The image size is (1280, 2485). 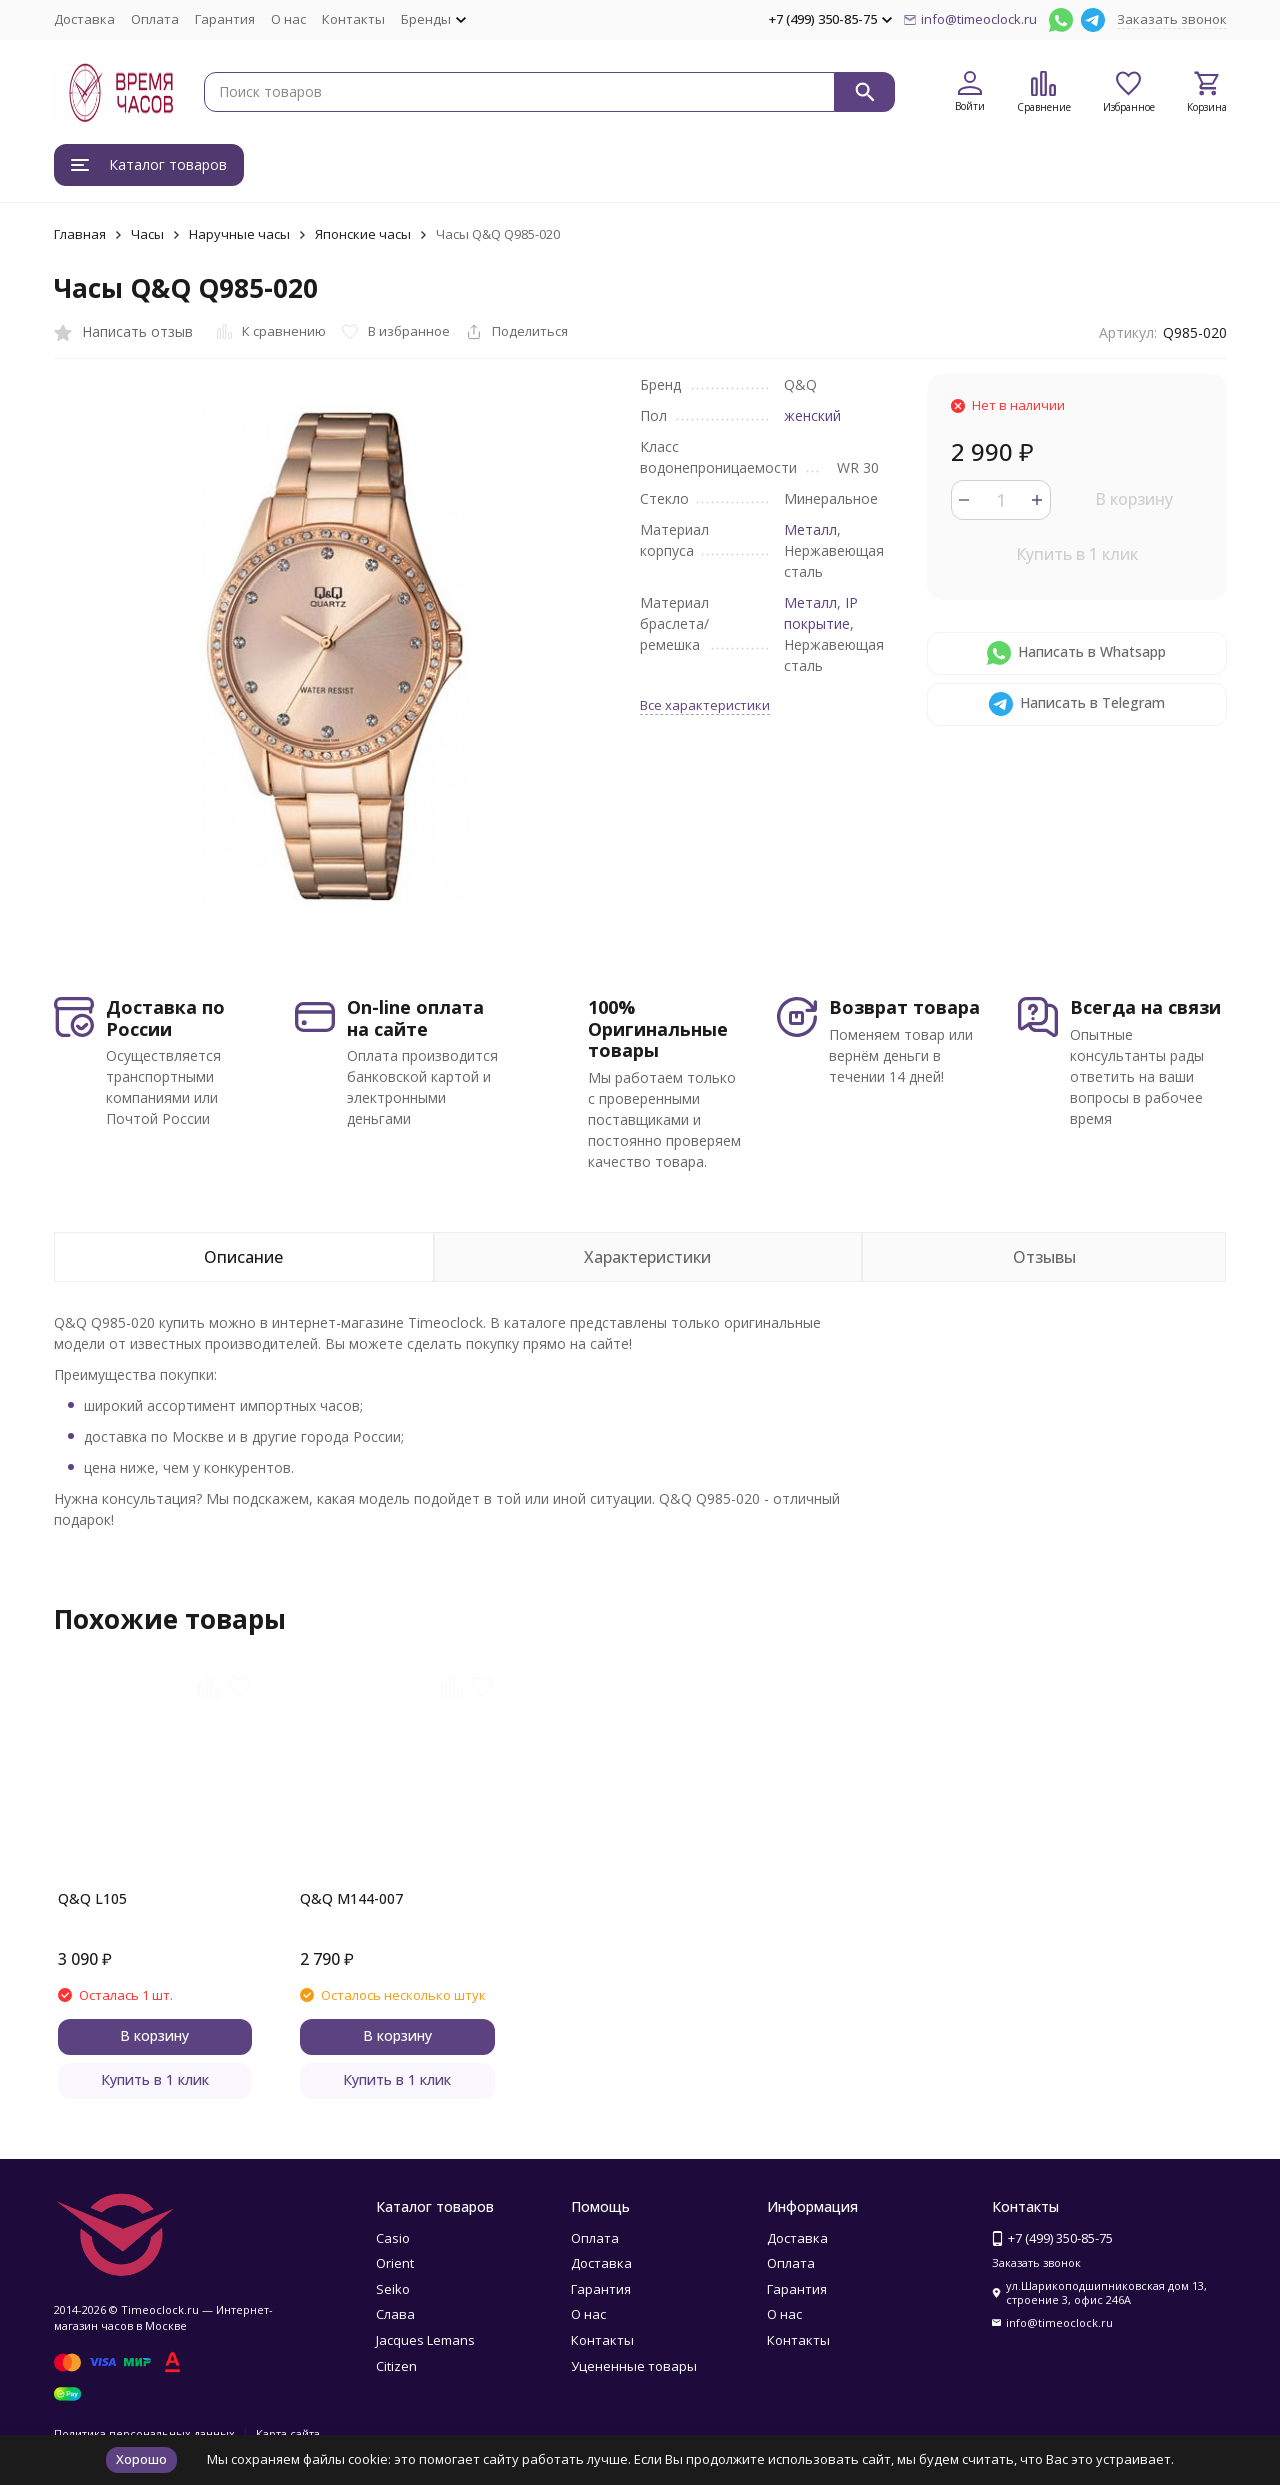 What do you see at coordinates (239, 234) in the screenshot?
I see `Наручные часы` at bounding box center [239, 234].